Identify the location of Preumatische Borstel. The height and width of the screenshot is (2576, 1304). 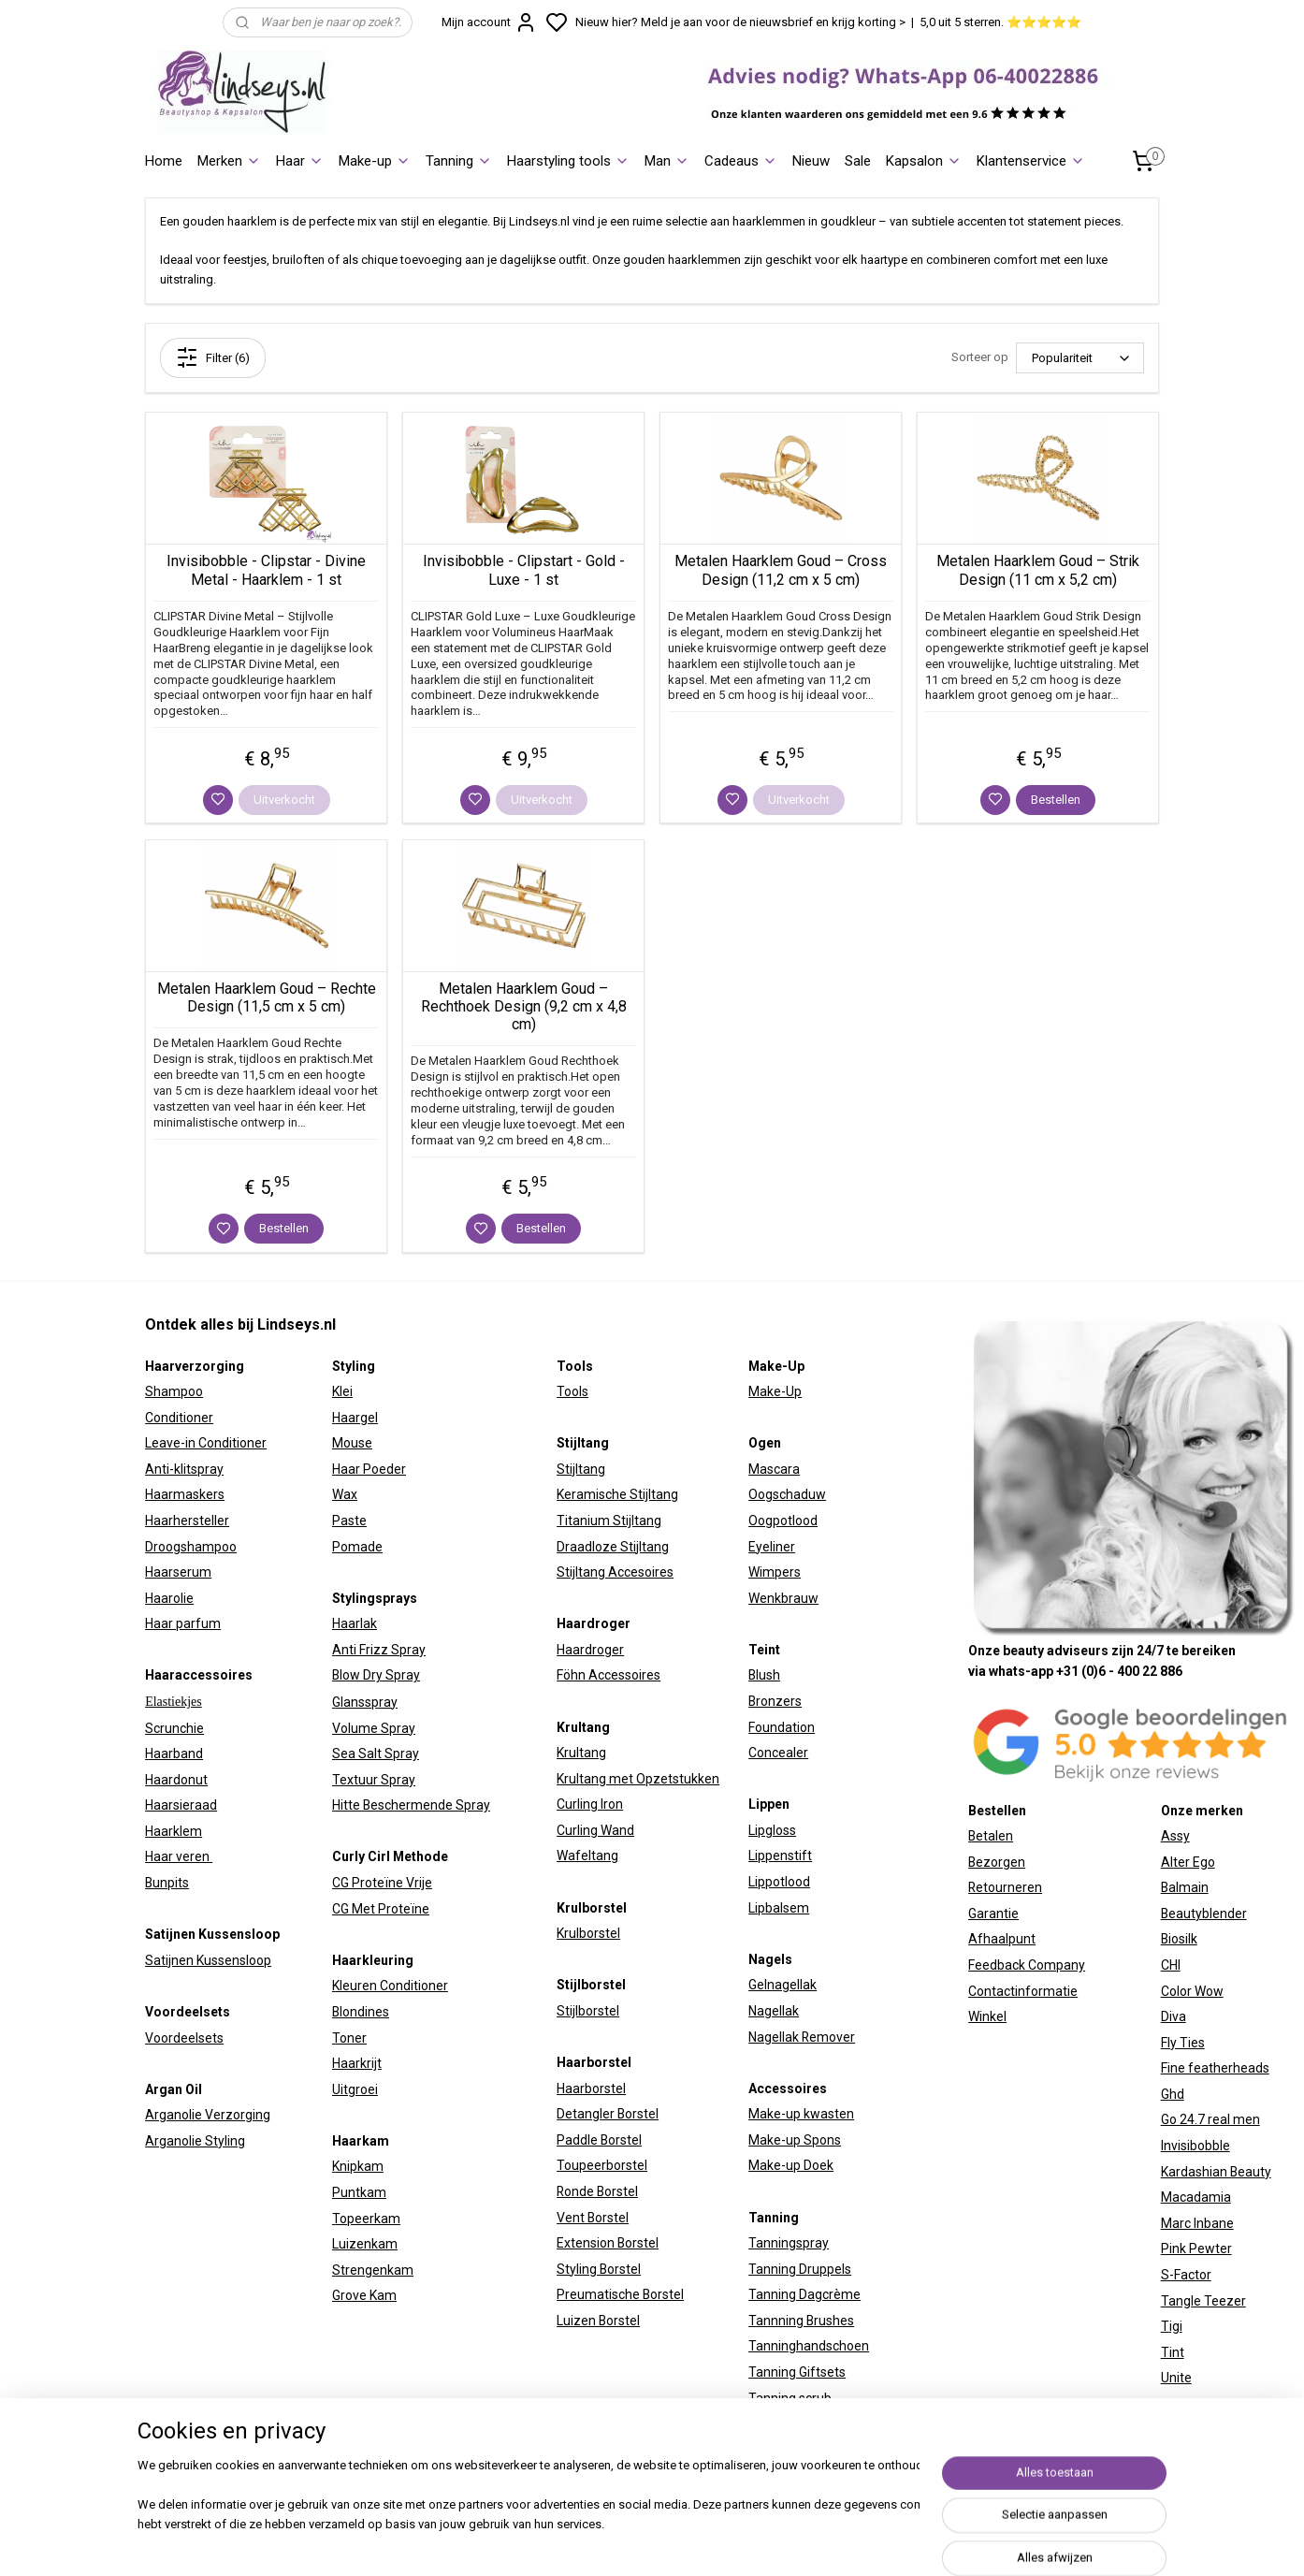
(620, 2294).